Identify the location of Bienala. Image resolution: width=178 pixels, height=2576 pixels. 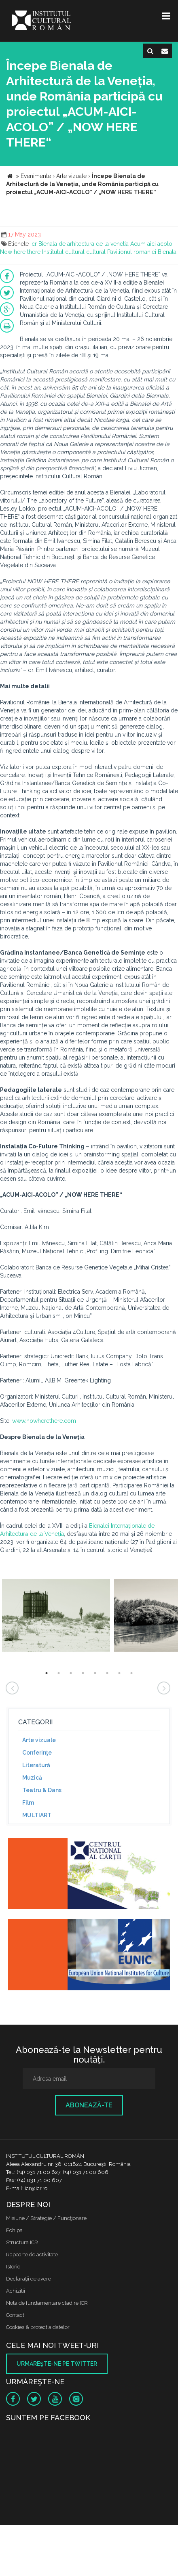
(167, 252).